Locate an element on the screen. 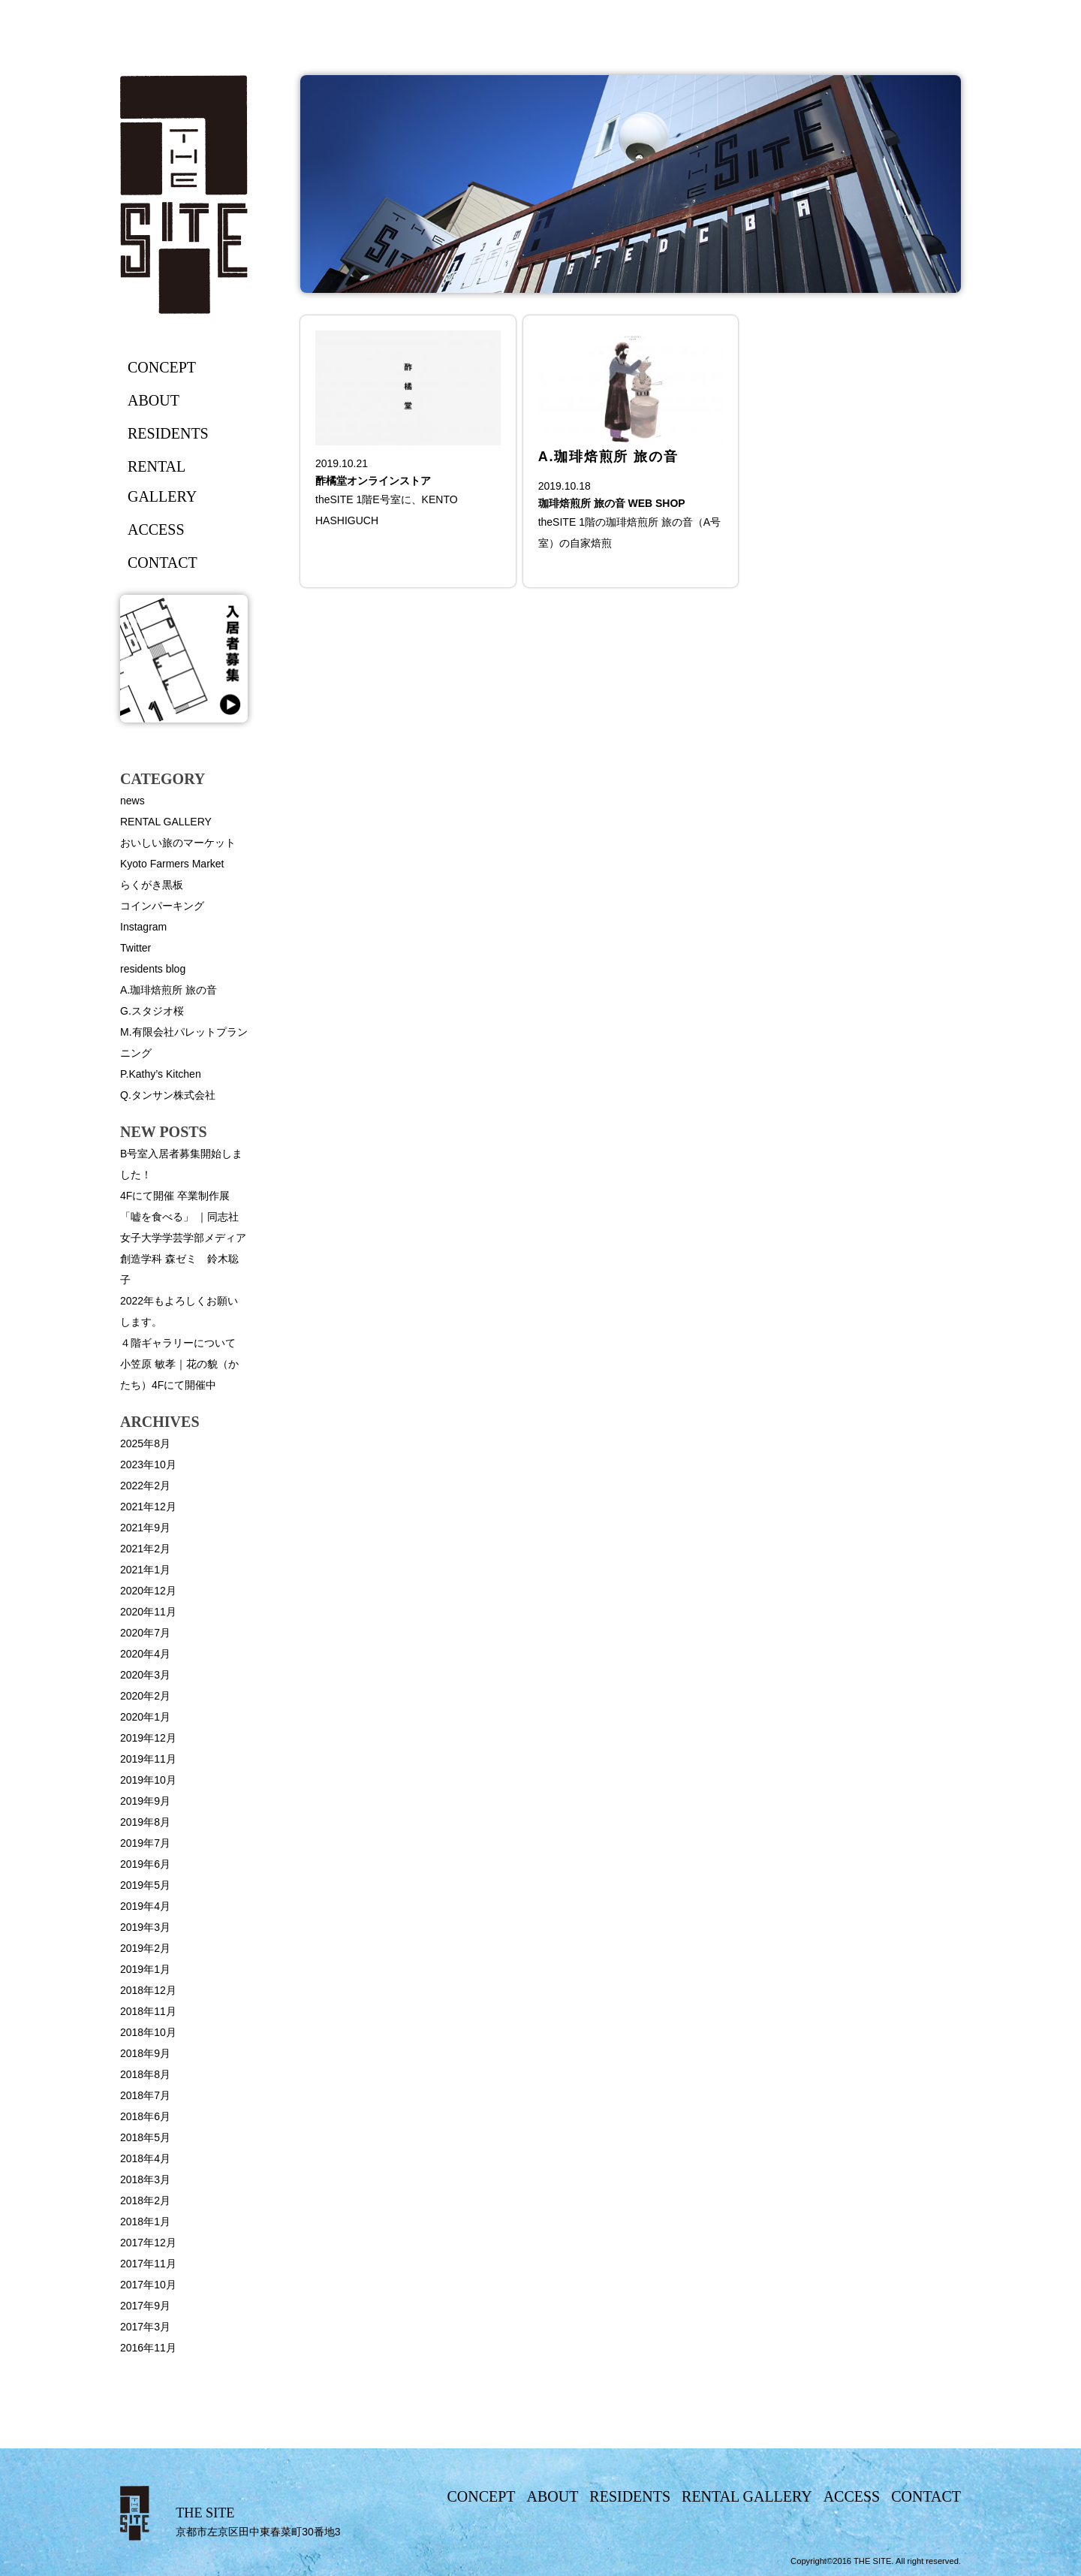 The height and width of the screenshot is (2576, 1081). らくがき黒板 is located at coordinates (151, 885).